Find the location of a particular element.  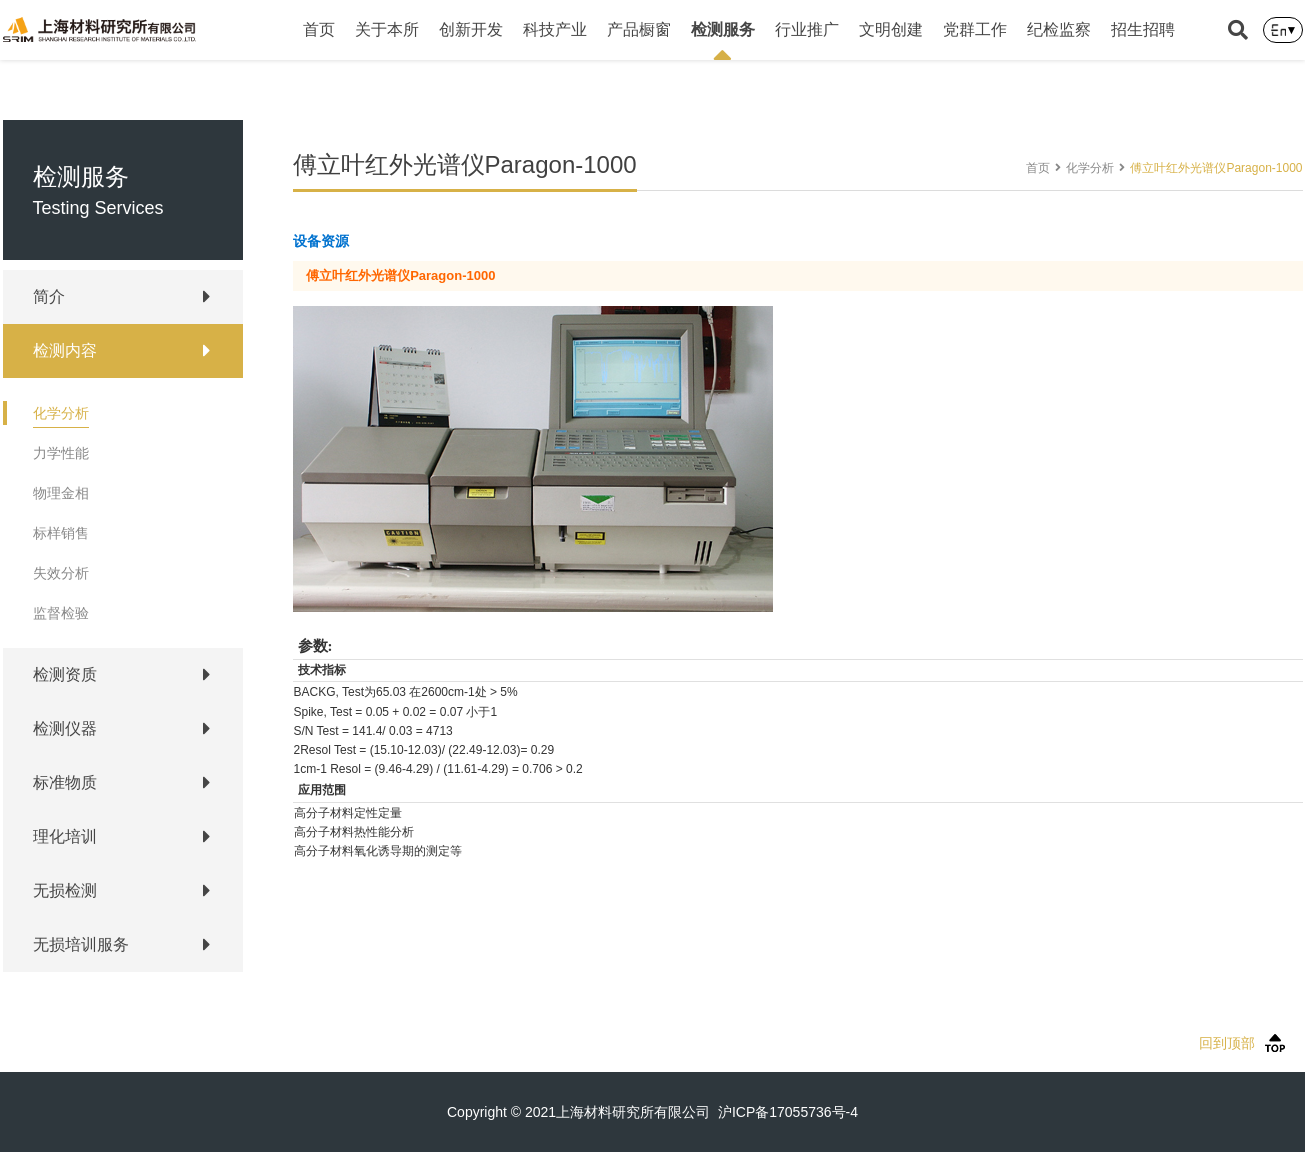

失效分析 is located at coordinates (61, 573).